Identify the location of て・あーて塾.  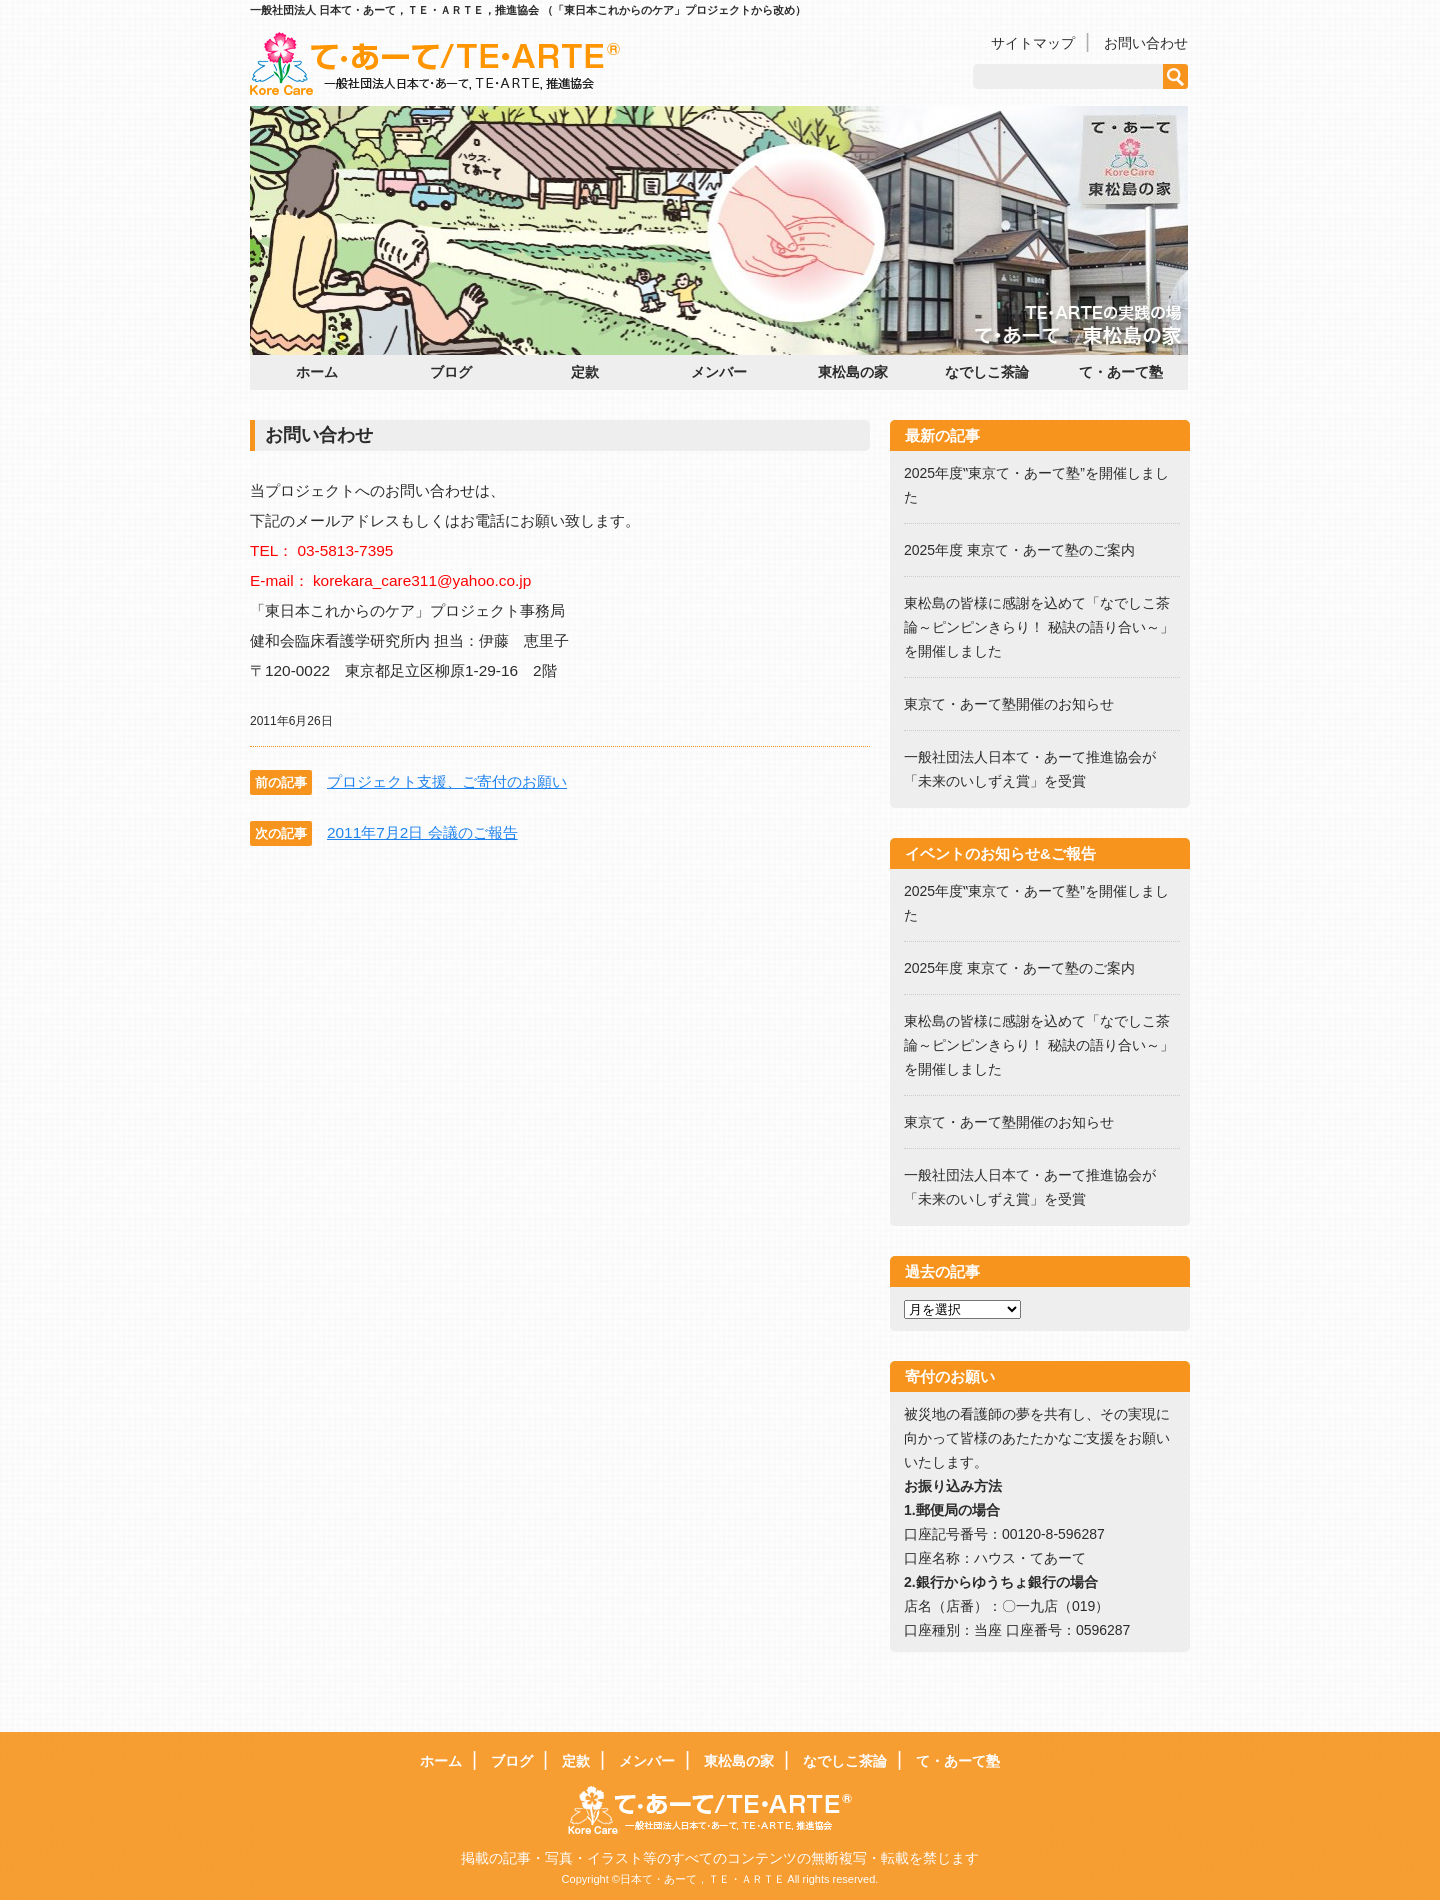
(1121, 372).